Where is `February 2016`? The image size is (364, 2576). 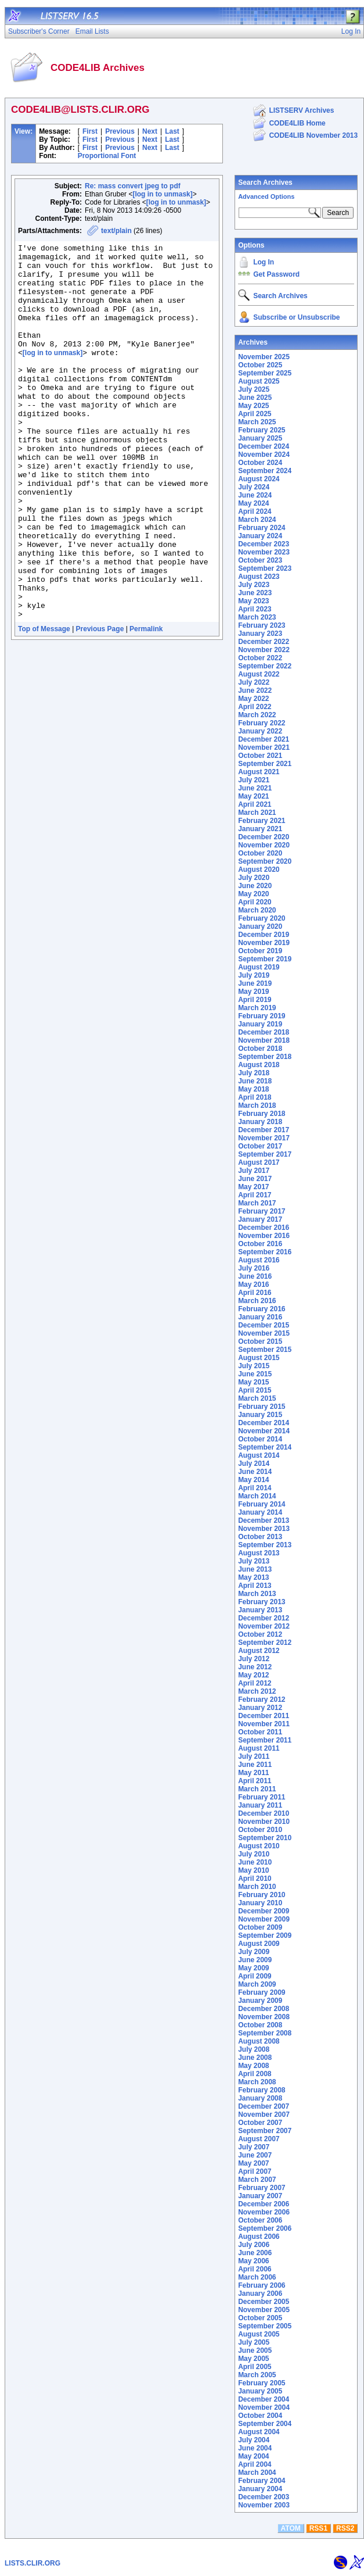 February 2016 is located at coordinates (261, 1309).